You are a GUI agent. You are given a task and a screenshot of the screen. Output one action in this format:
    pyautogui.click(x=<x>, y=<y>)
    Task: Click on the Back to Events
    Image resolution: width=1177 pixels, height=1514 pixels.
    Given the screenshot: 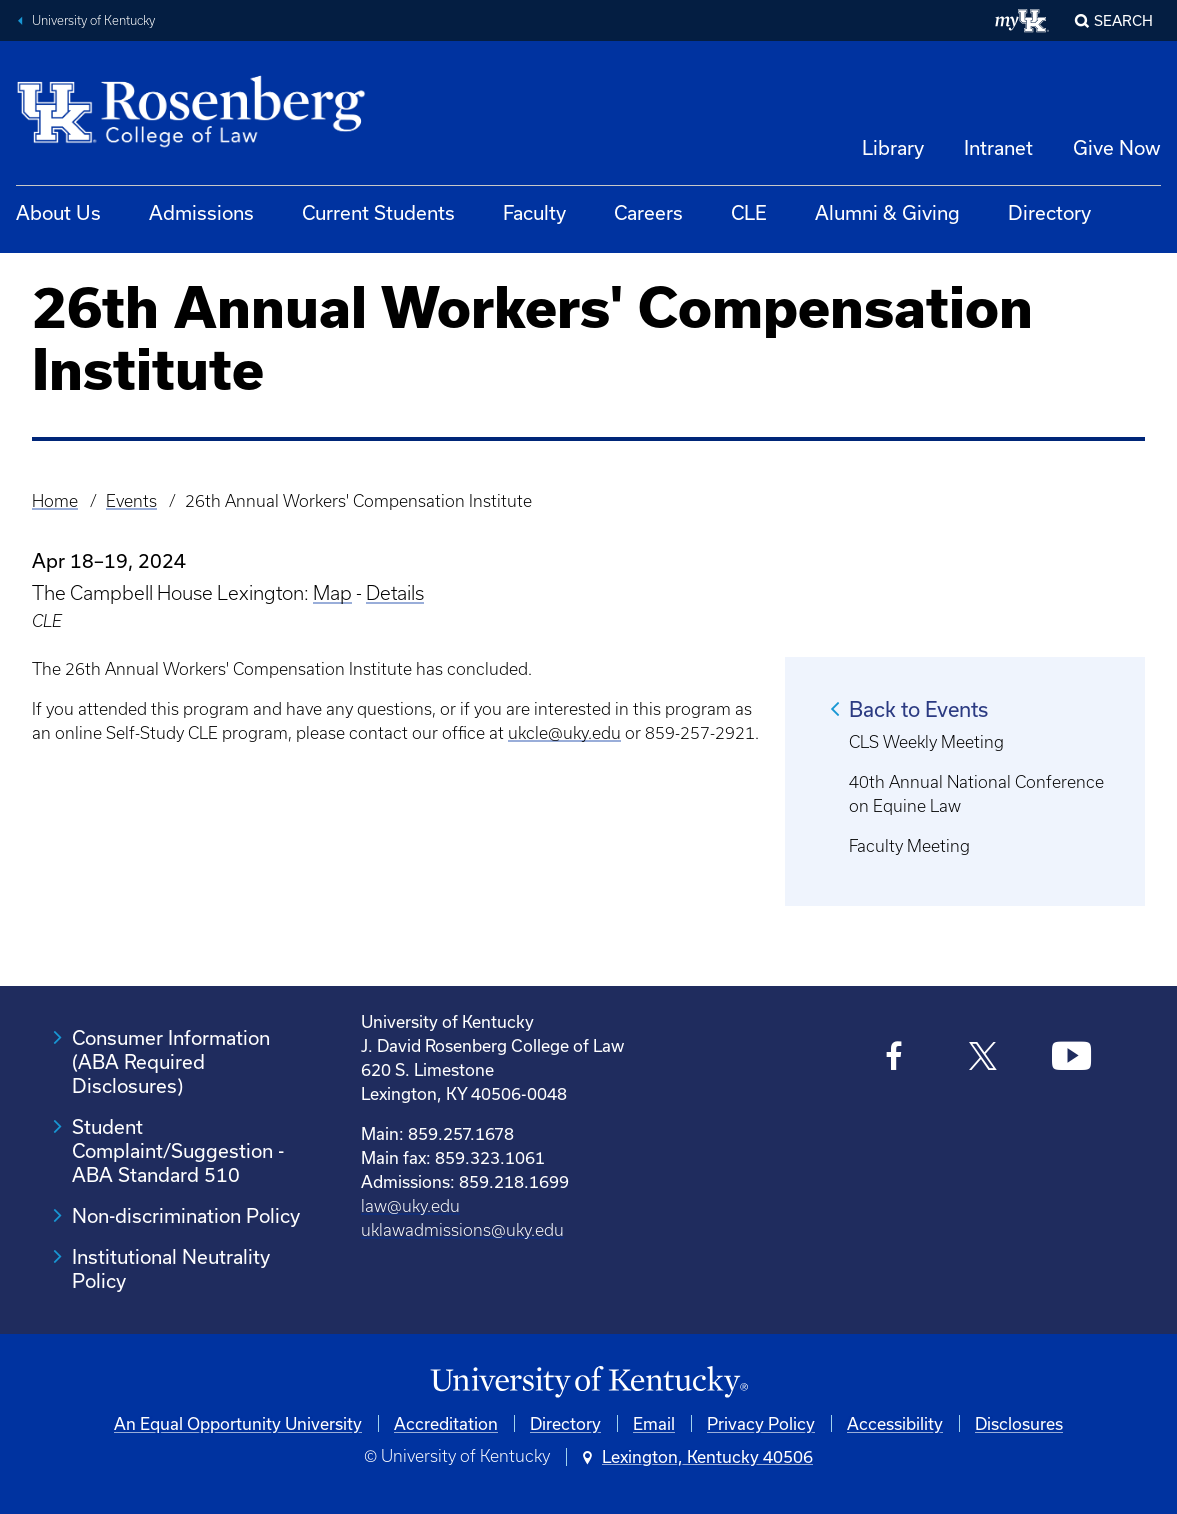 What is the action you would take?
    pyautogui.click(x=918, y=709)
    